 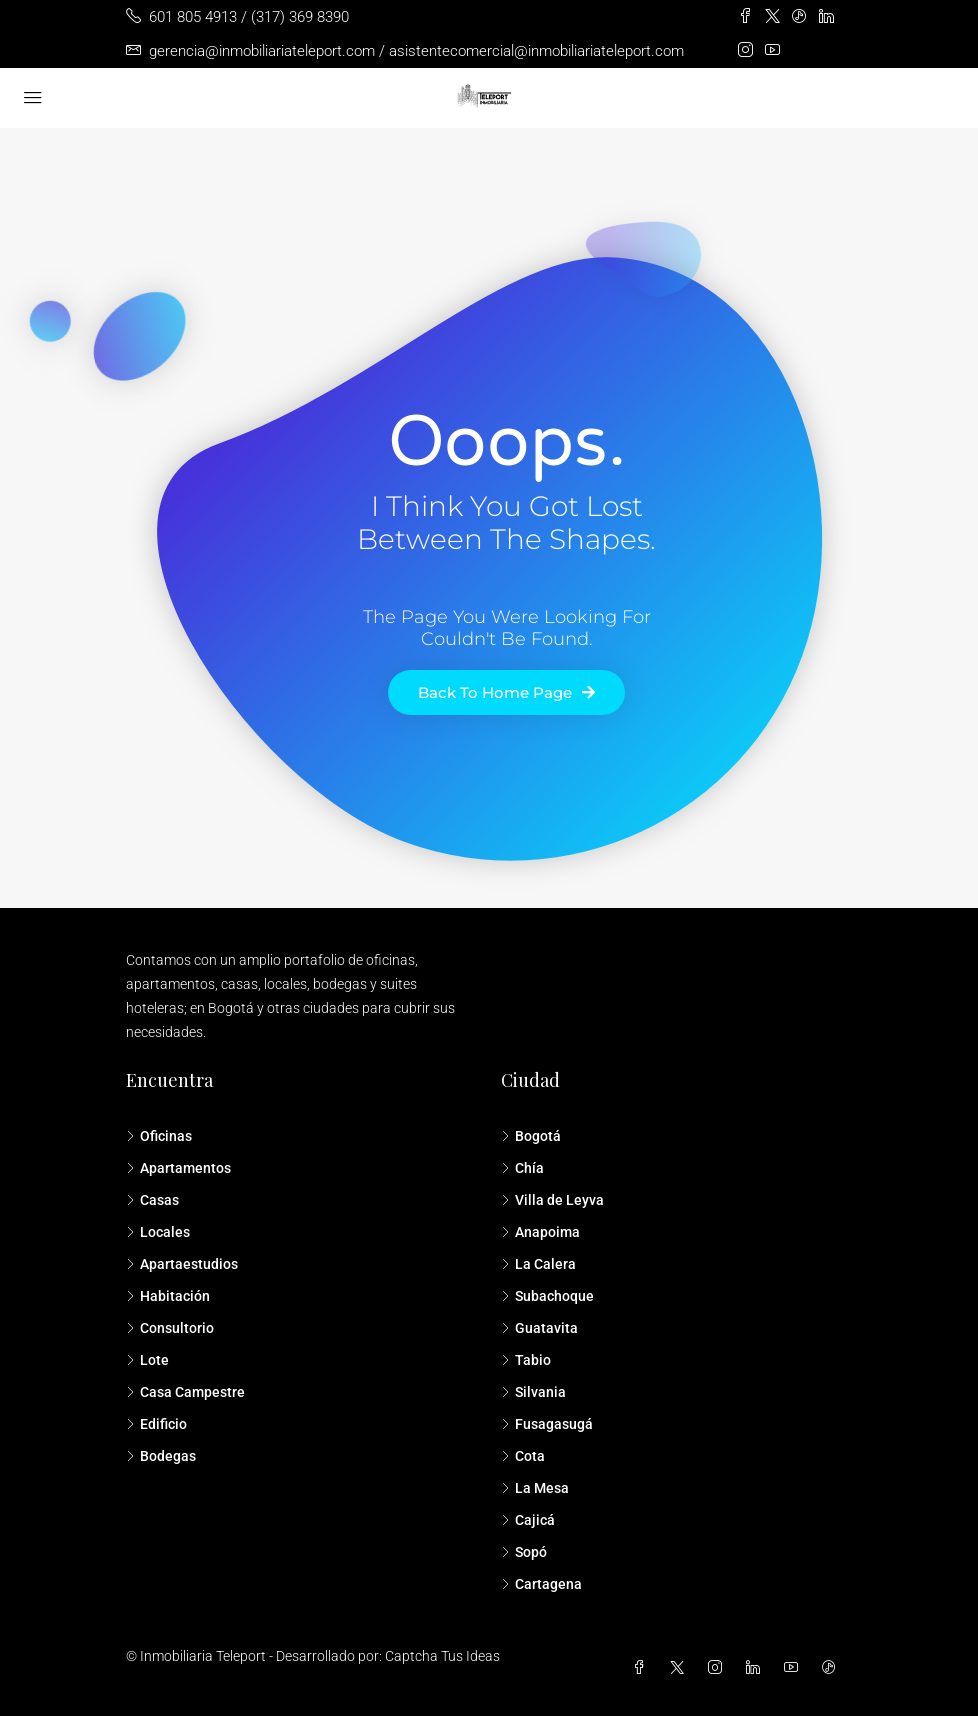 I want to click on Apartaestudios [listitem], so click(x=182, y=1264).